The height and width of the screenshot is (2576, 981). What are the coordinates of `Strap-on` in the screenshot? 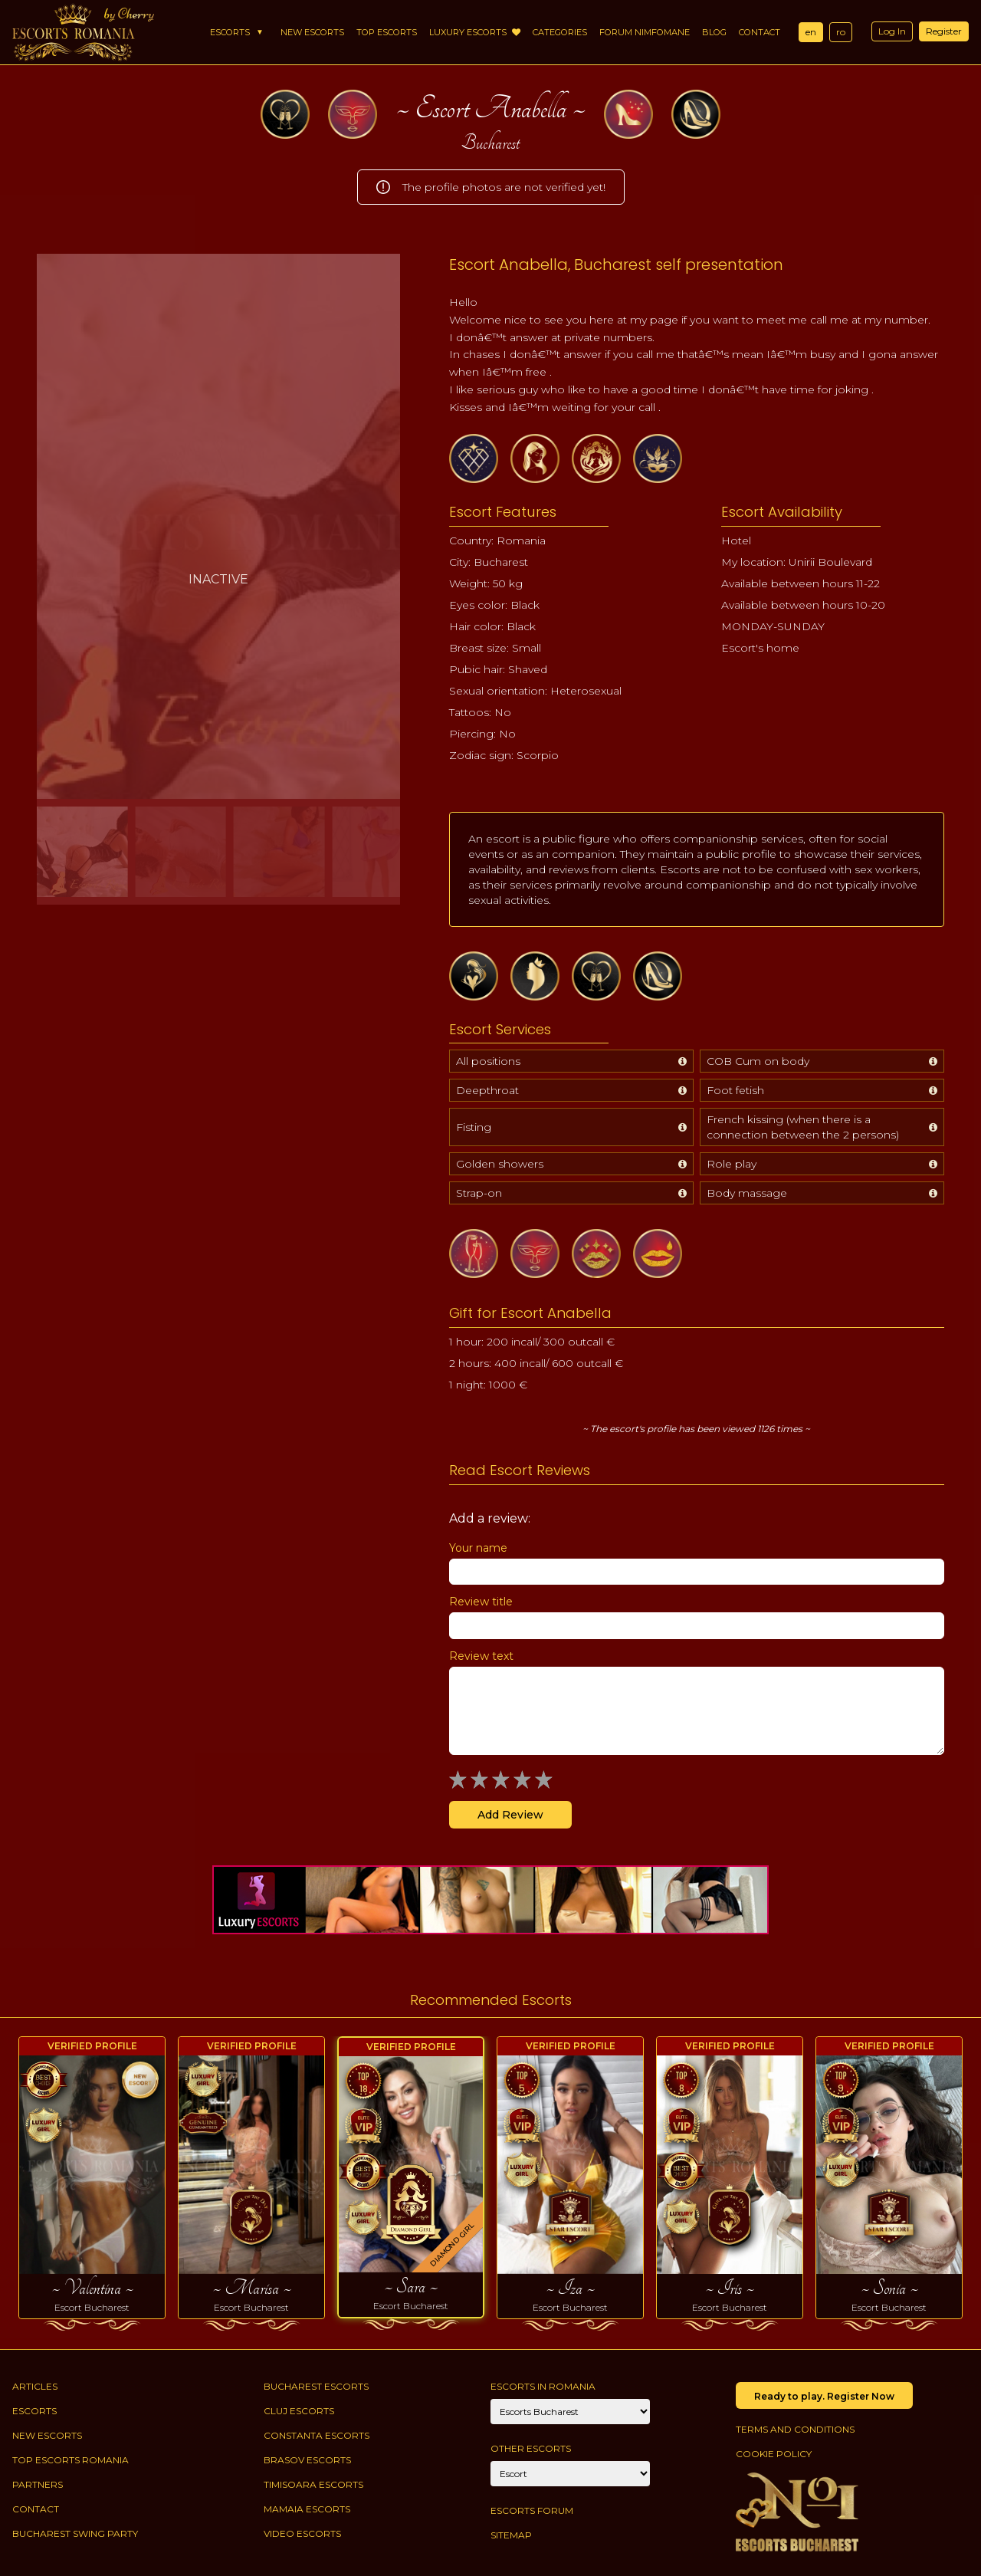 It's located at (479, 1193).